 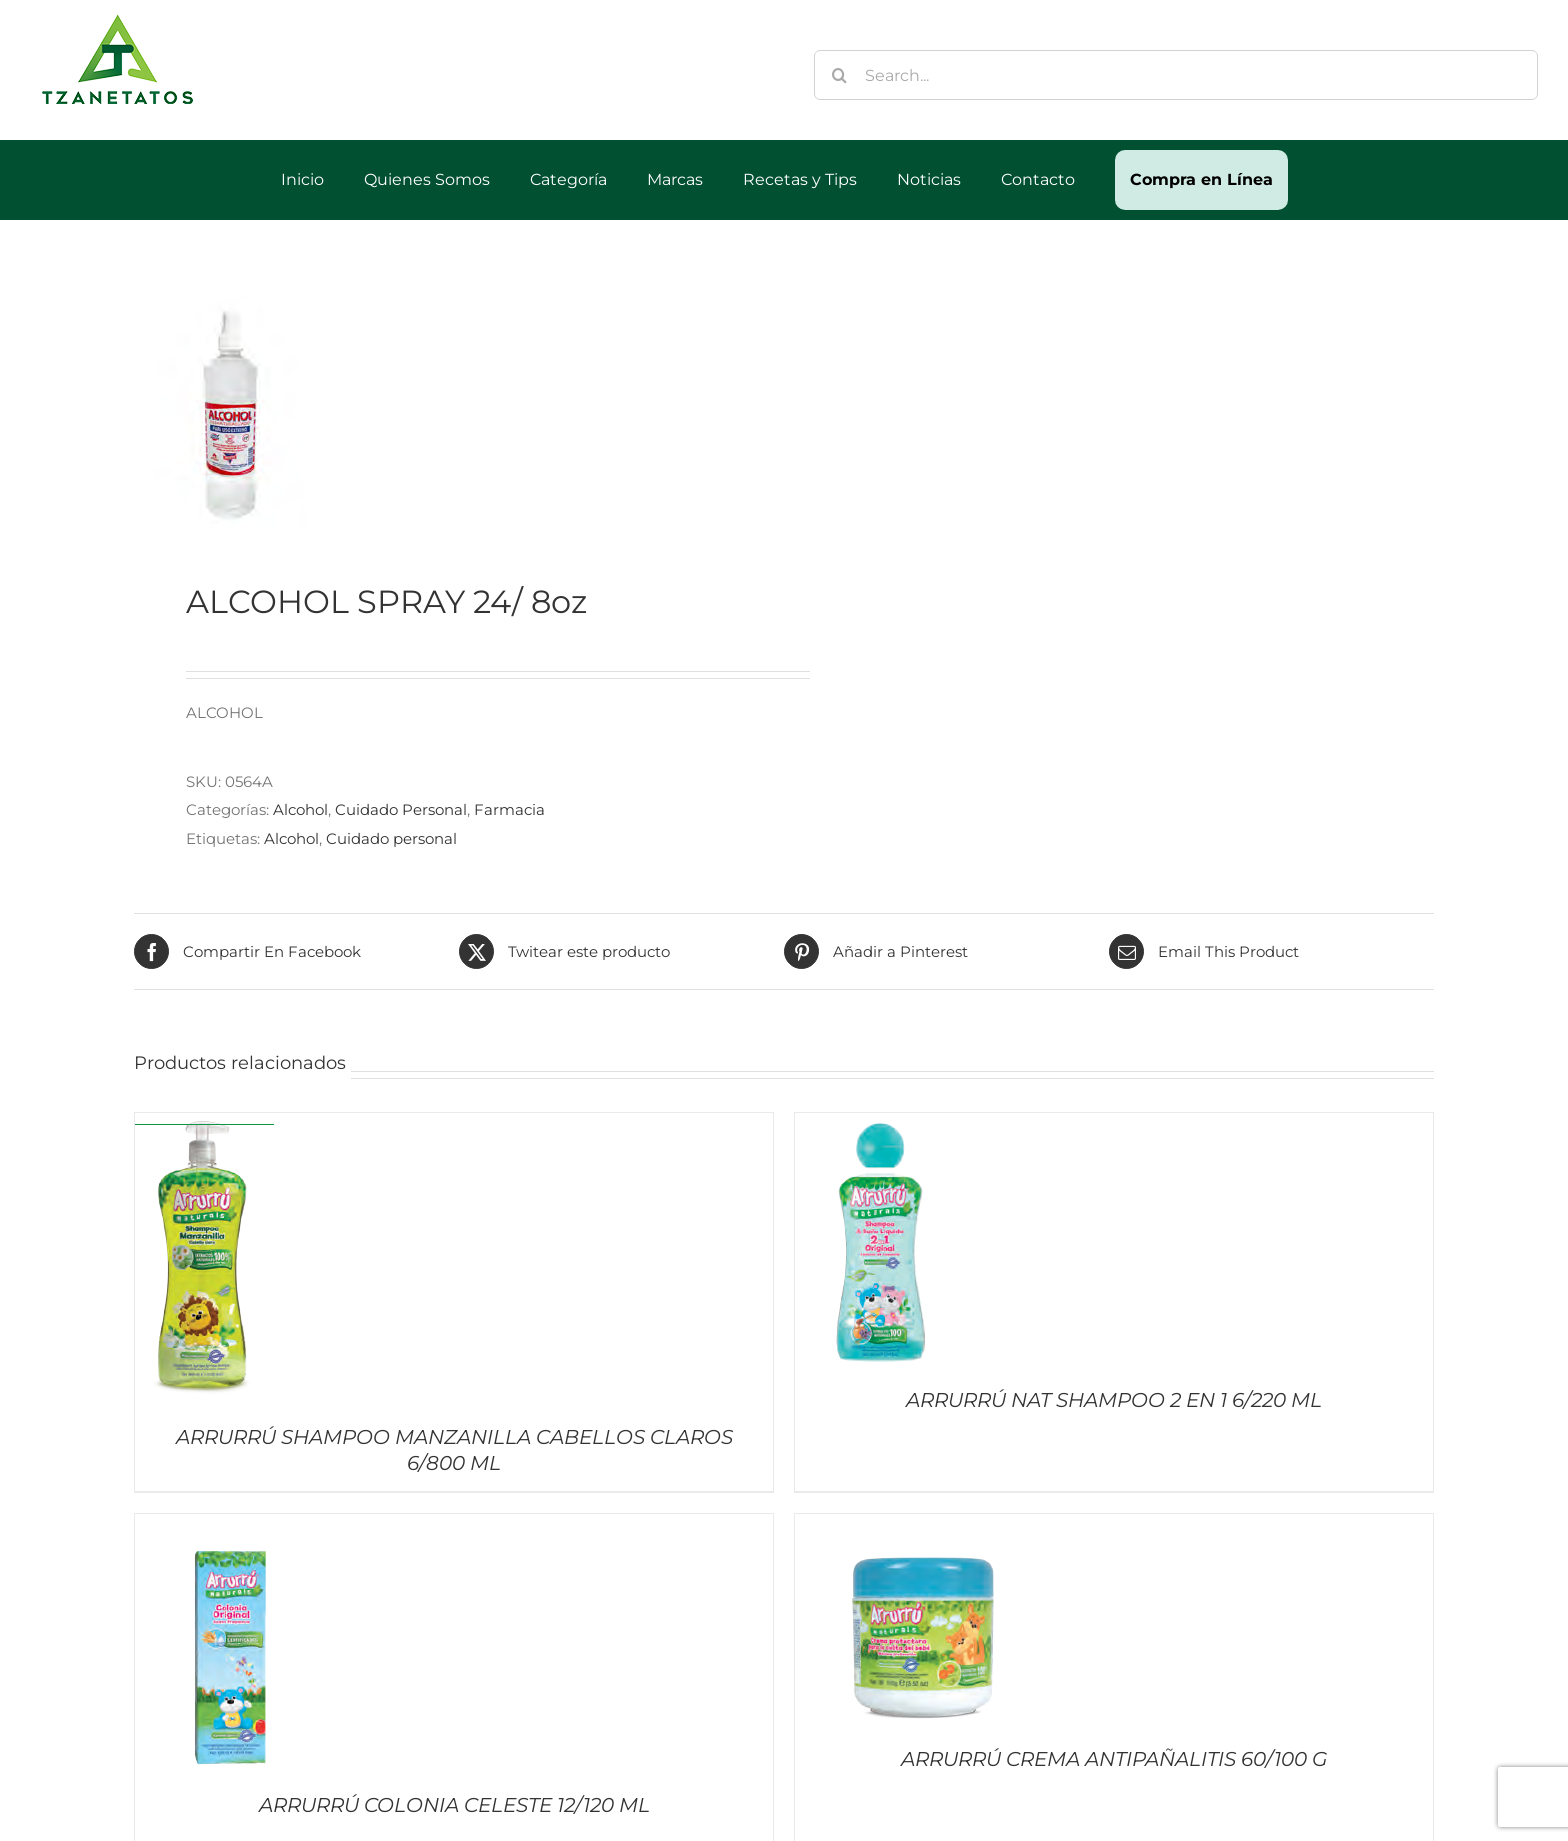 What do you see at coordinates (1176, 75) in the screenshot?
I see `[Search...]` at bounding box center [1176, 75].